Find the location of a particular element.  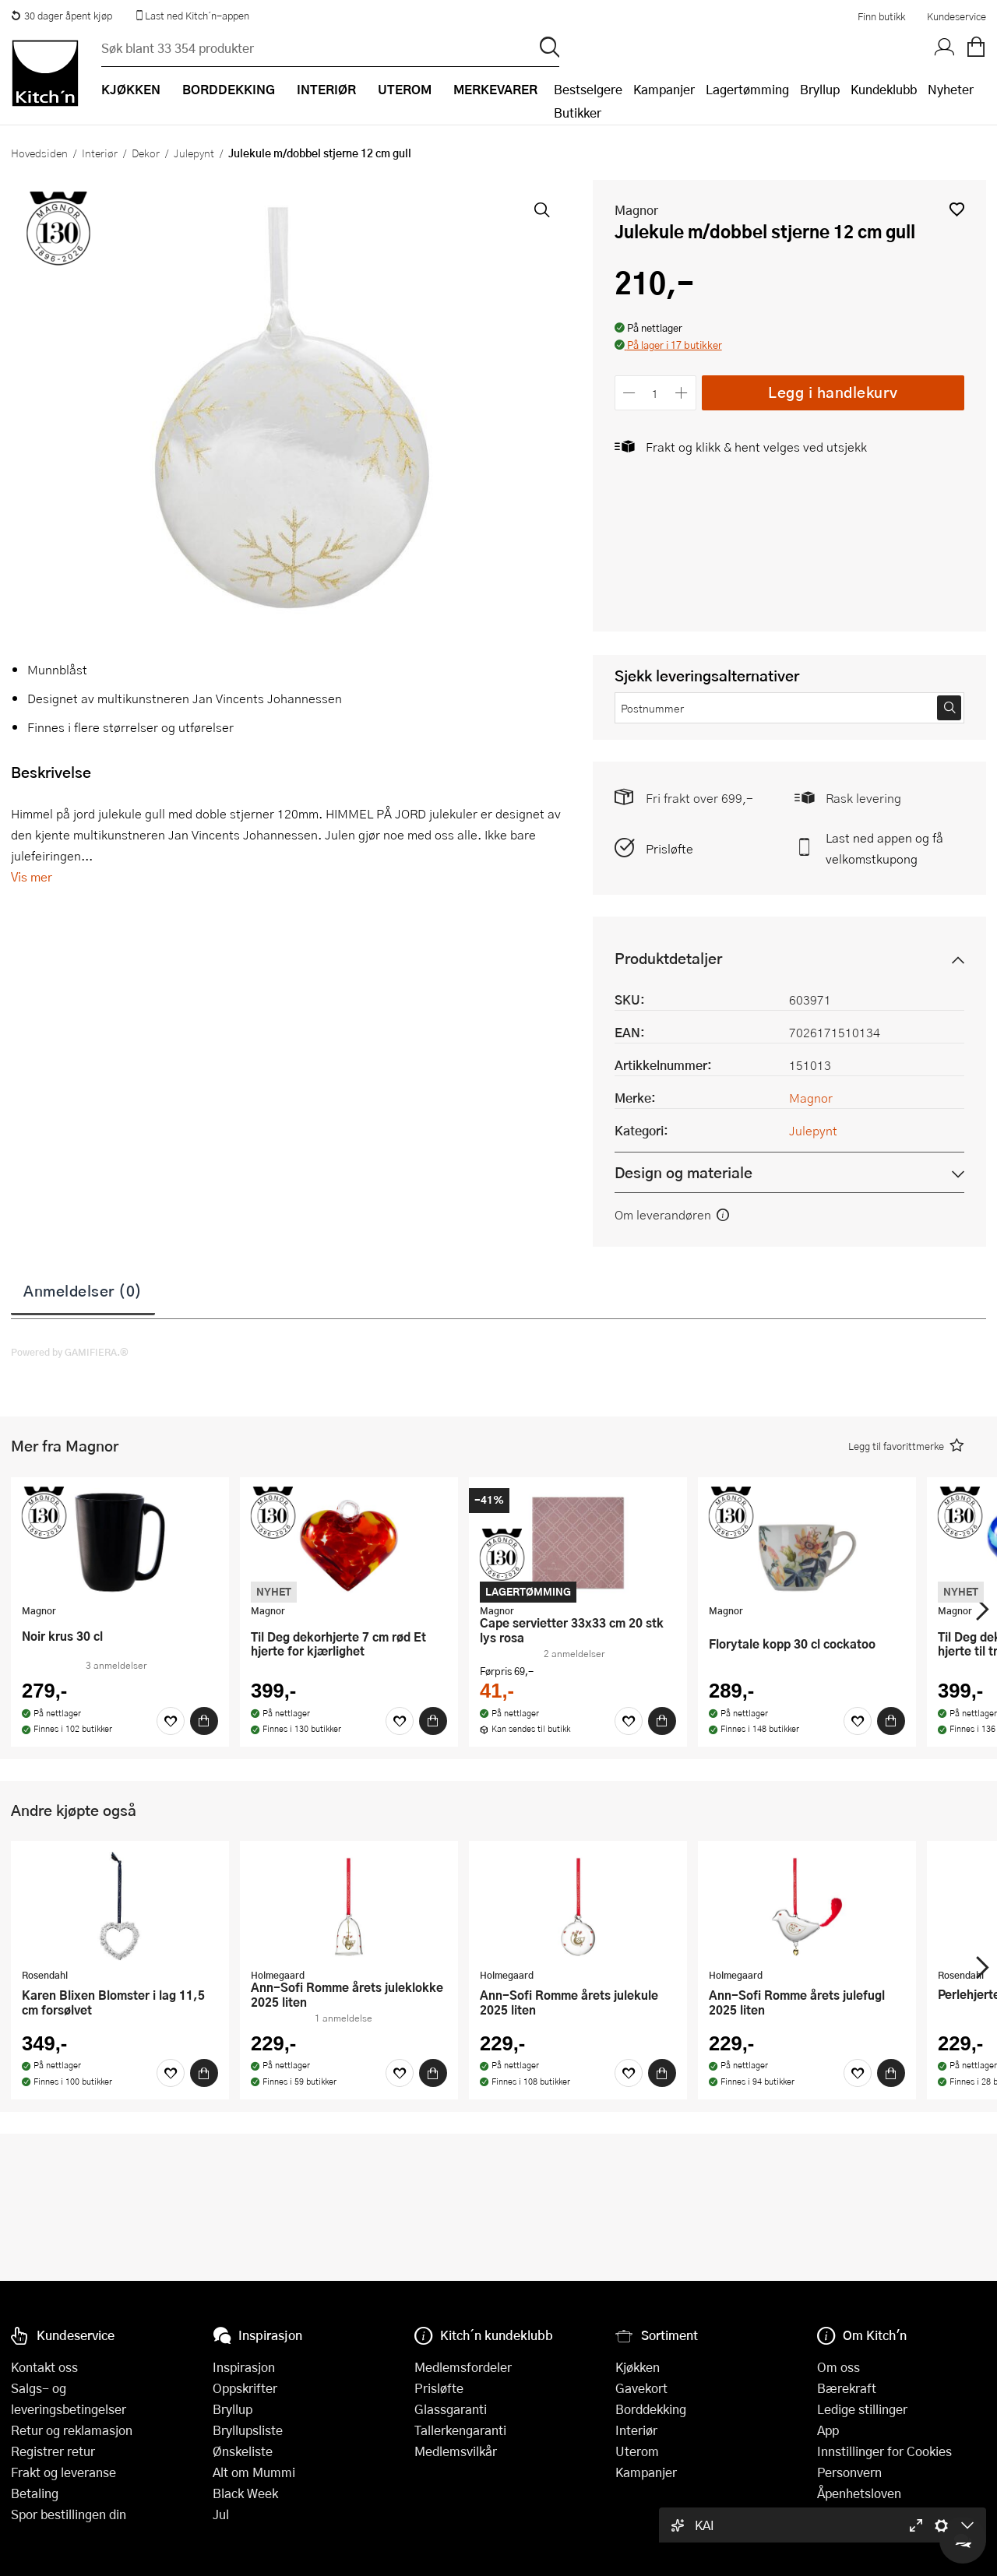

Produktdetaljer is located at coordinates (668, 958).